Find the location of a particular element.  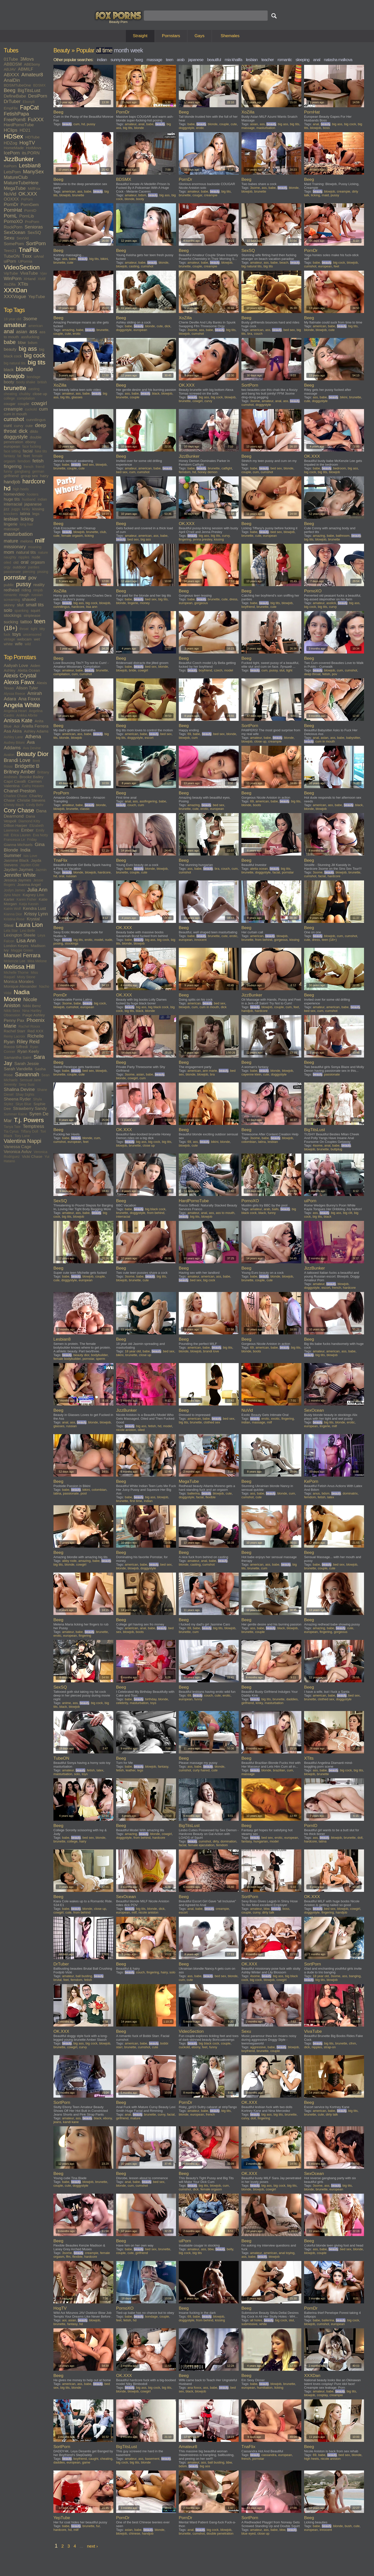

buttplug is located at coordinates (336, 1149).